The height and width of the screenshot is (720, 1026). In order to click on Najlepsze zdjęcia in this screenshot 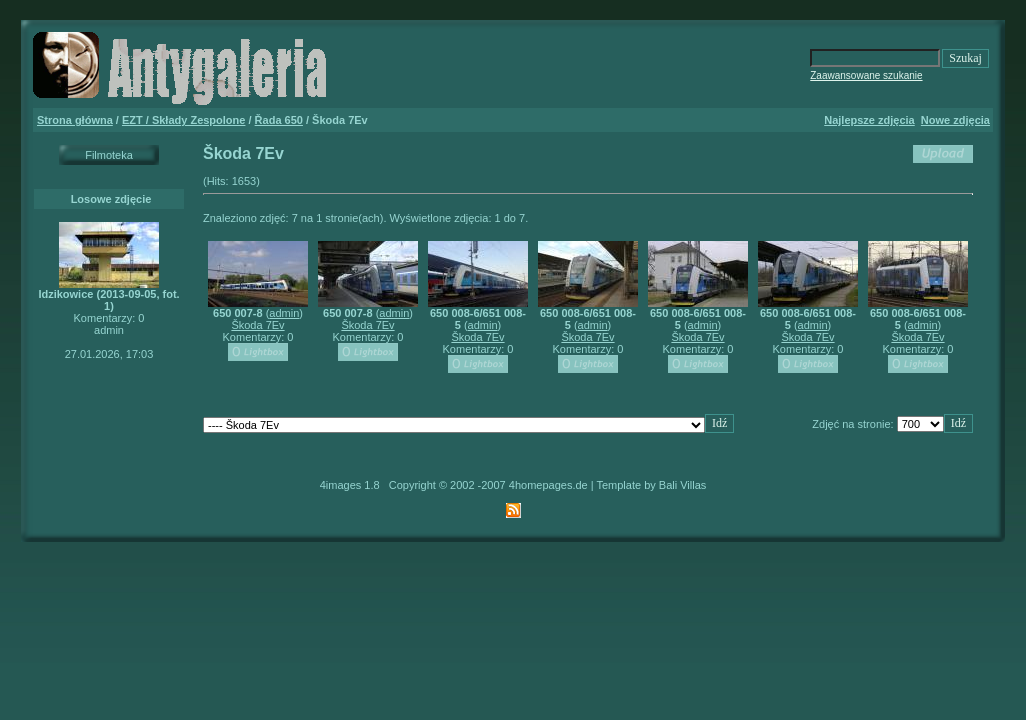, I will do `click(869, 120)`.